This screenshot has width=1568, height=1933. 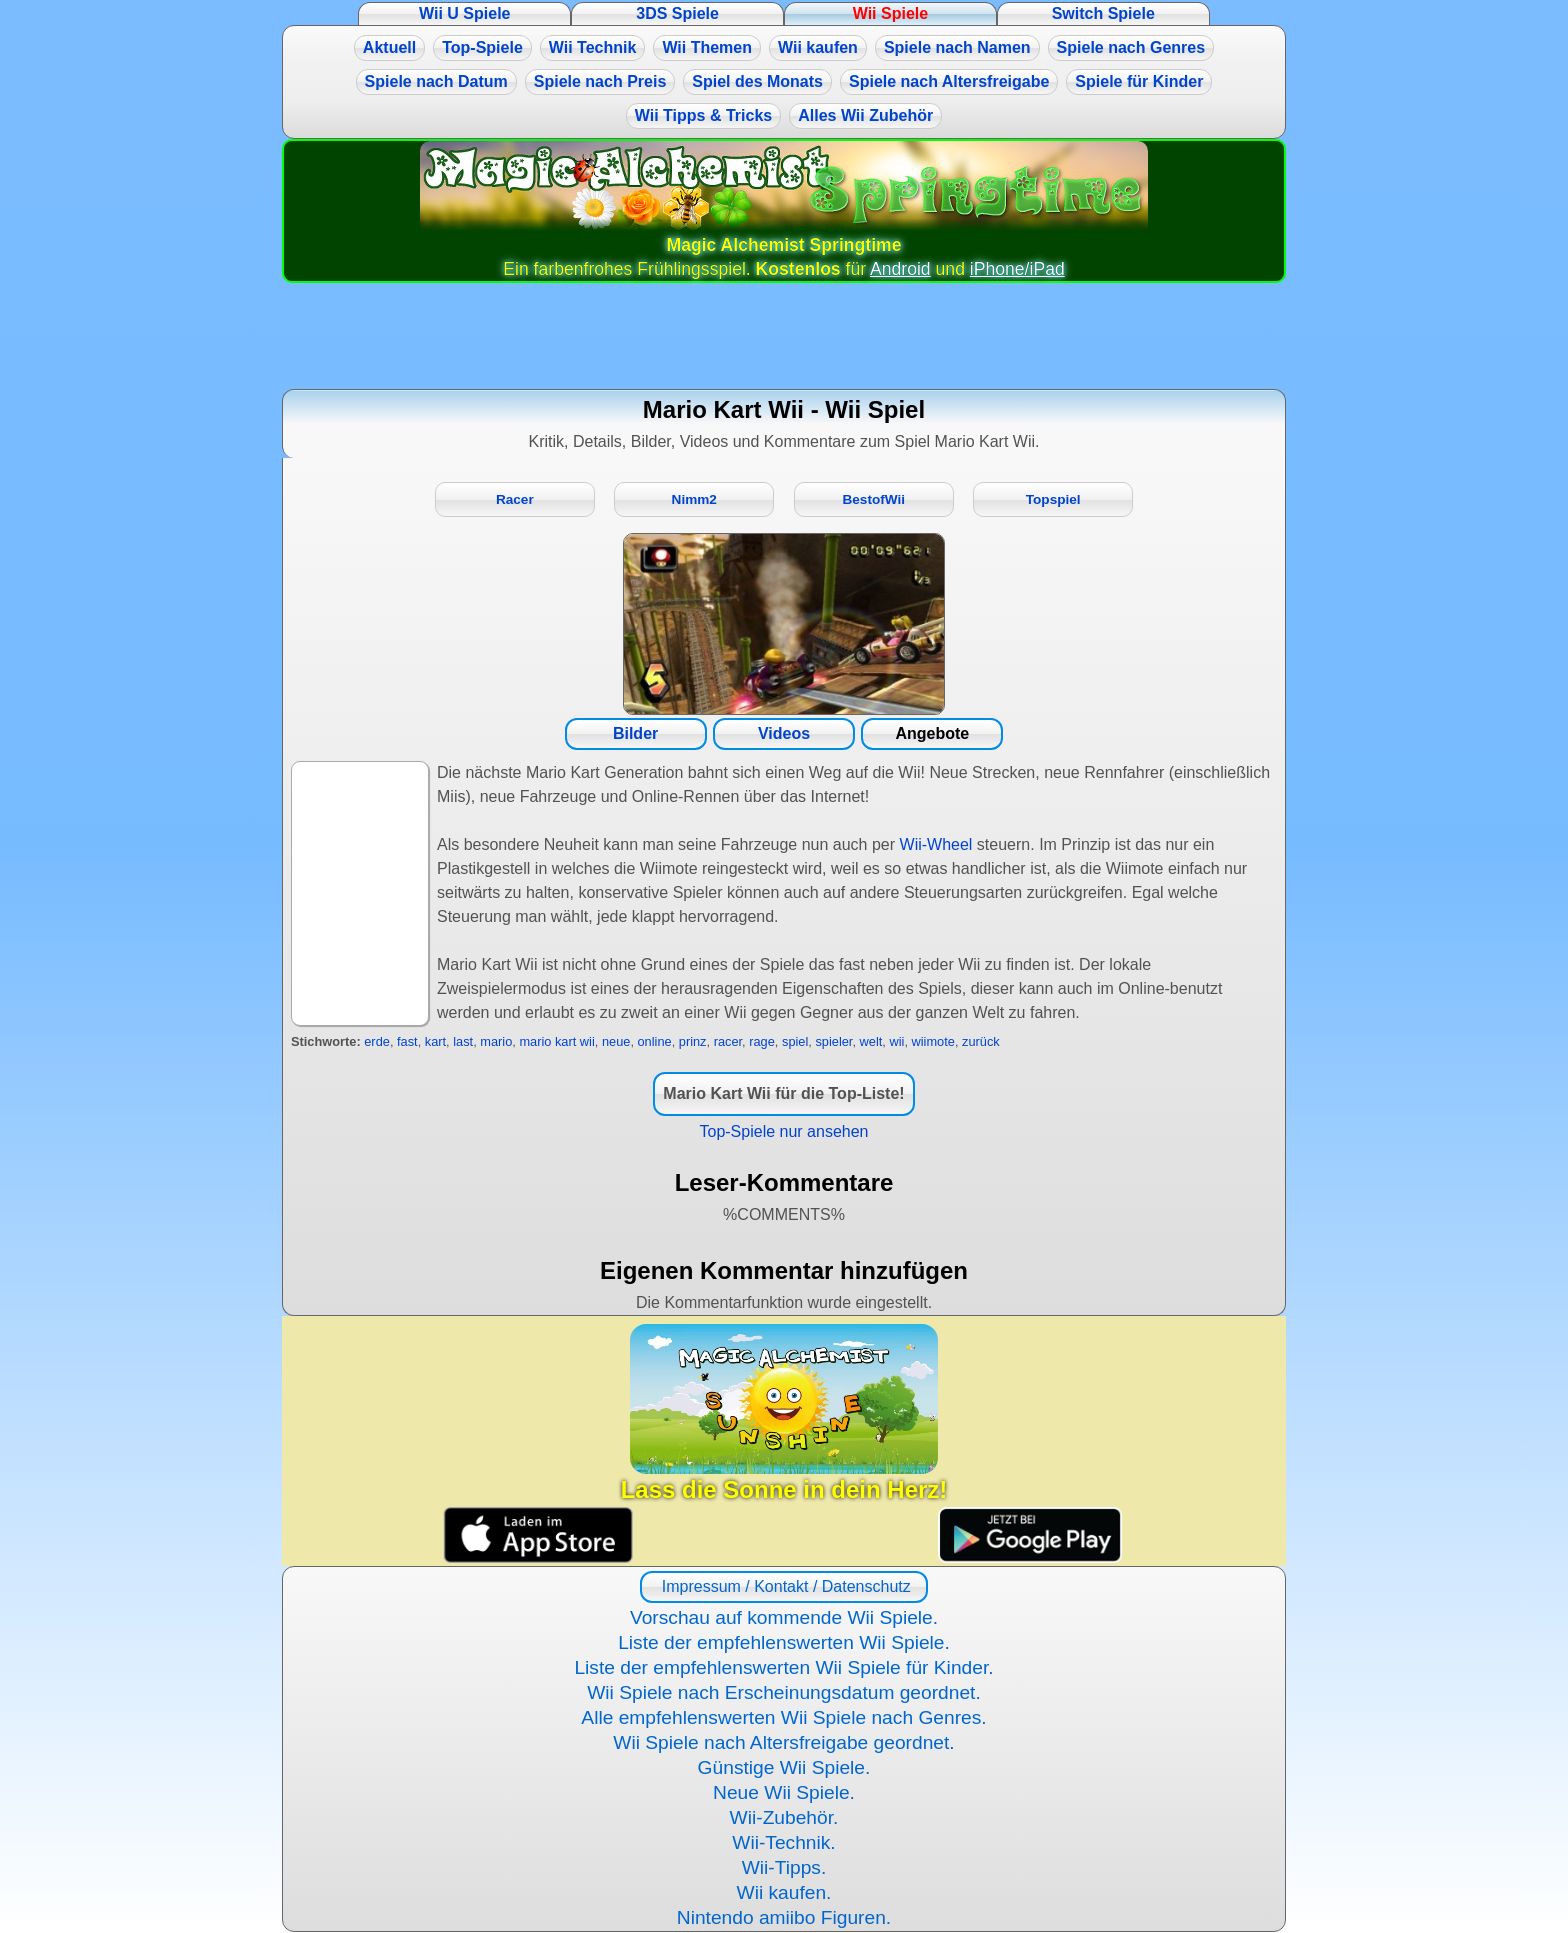 What do you see at coordinates (784, 733) in the screenshot?
I see `Videos` at bounding box center [784, 733].